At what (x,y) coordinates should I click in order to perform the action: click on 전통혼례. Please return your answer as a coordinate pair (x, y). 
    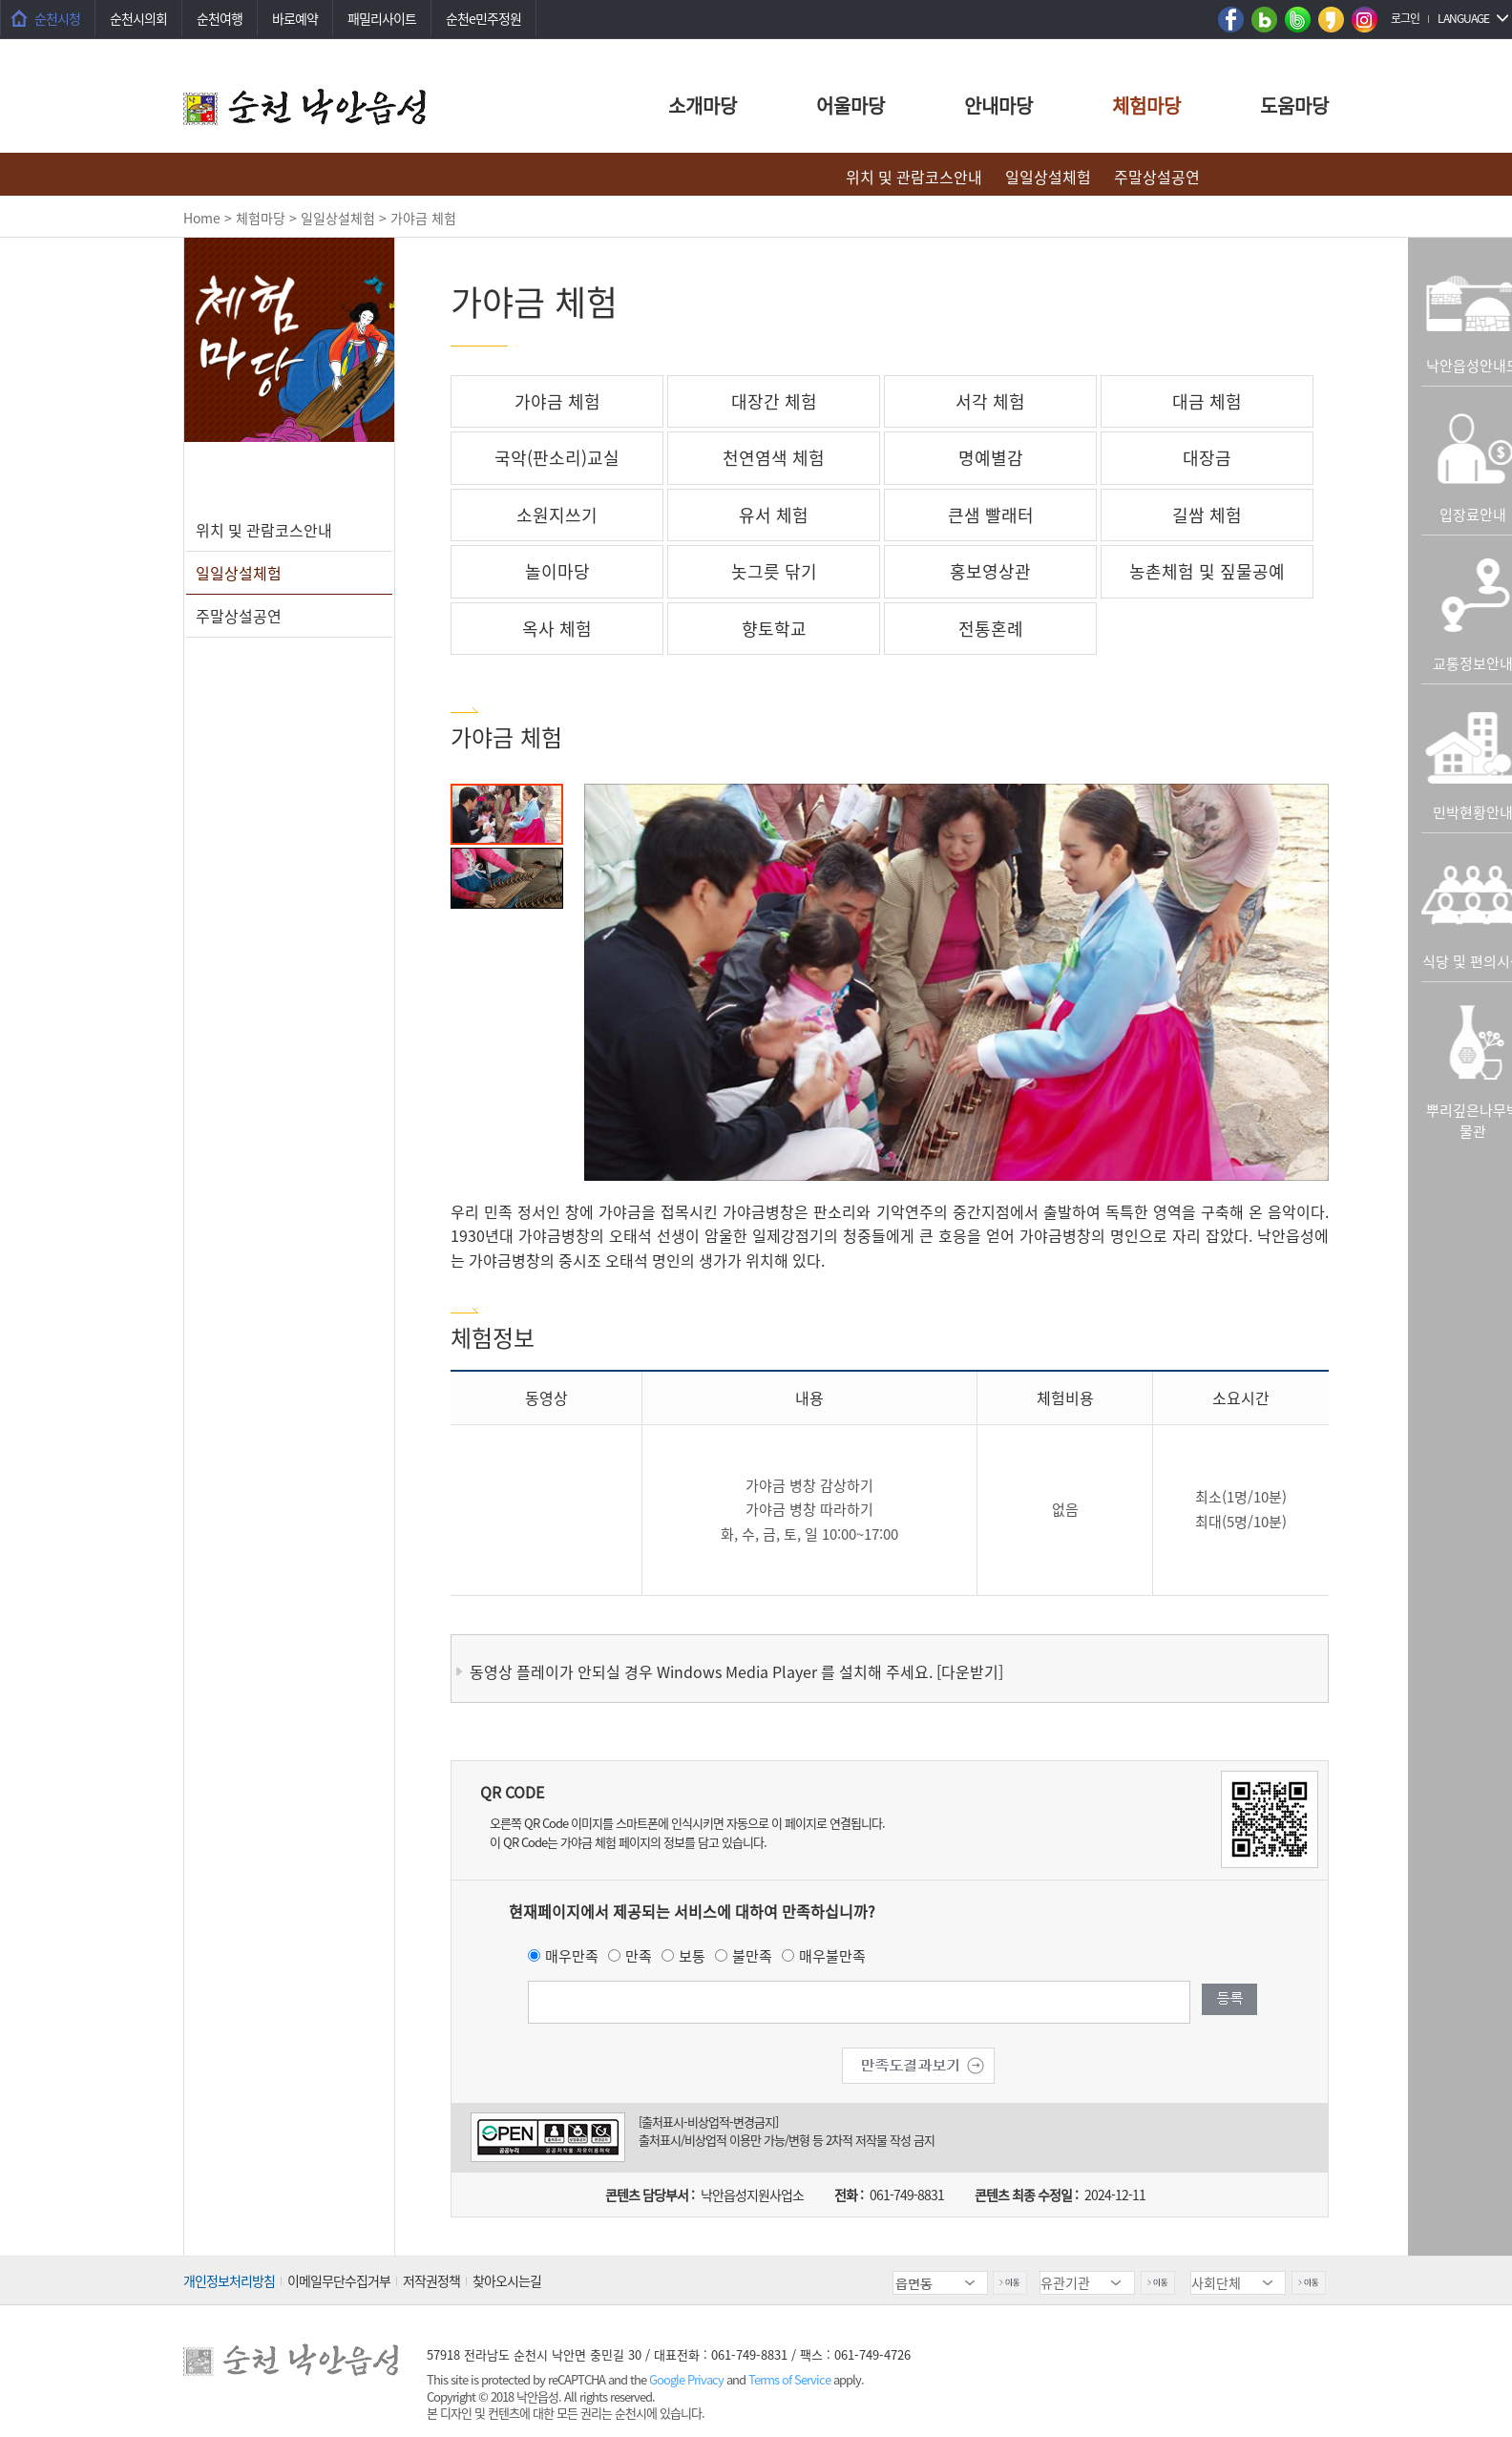
    Looking at the image, I should click on (990, 628).